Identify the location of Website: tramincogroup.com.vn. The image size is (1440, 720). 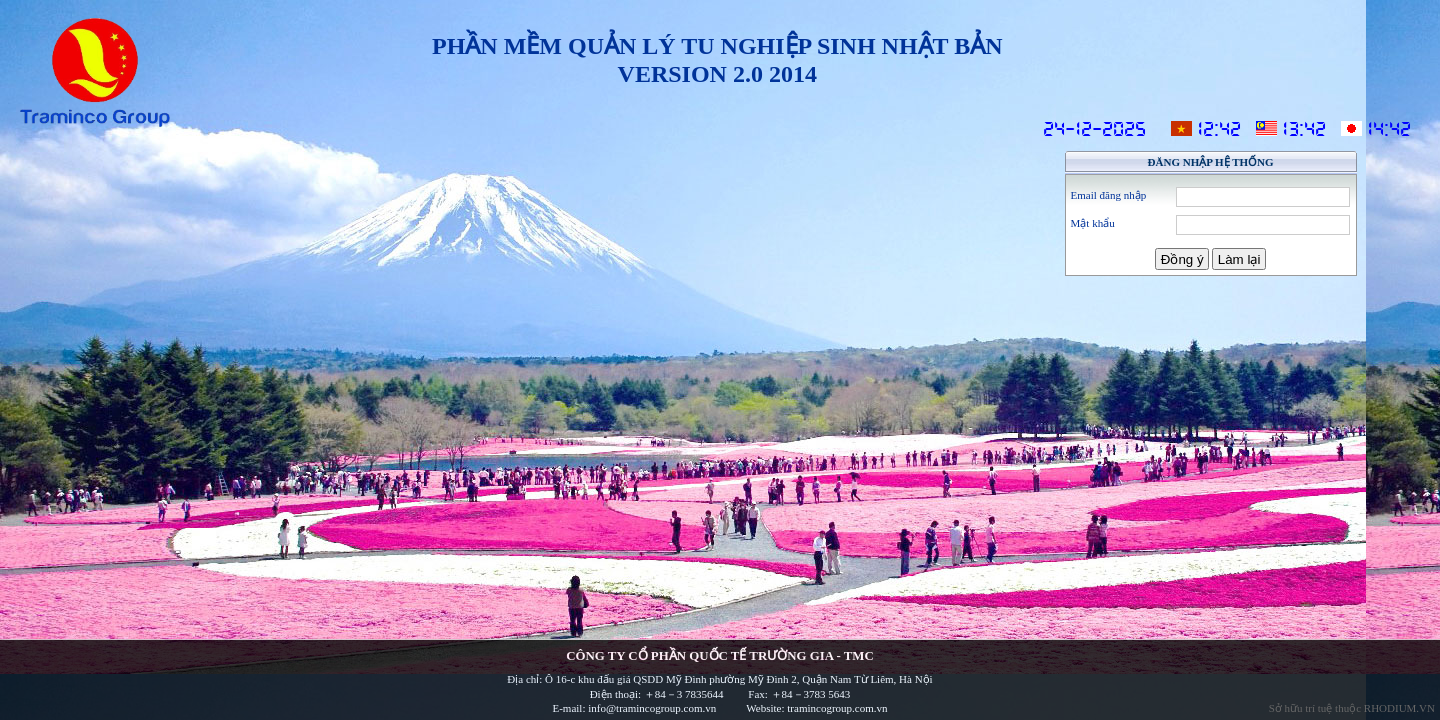
(816, 708).